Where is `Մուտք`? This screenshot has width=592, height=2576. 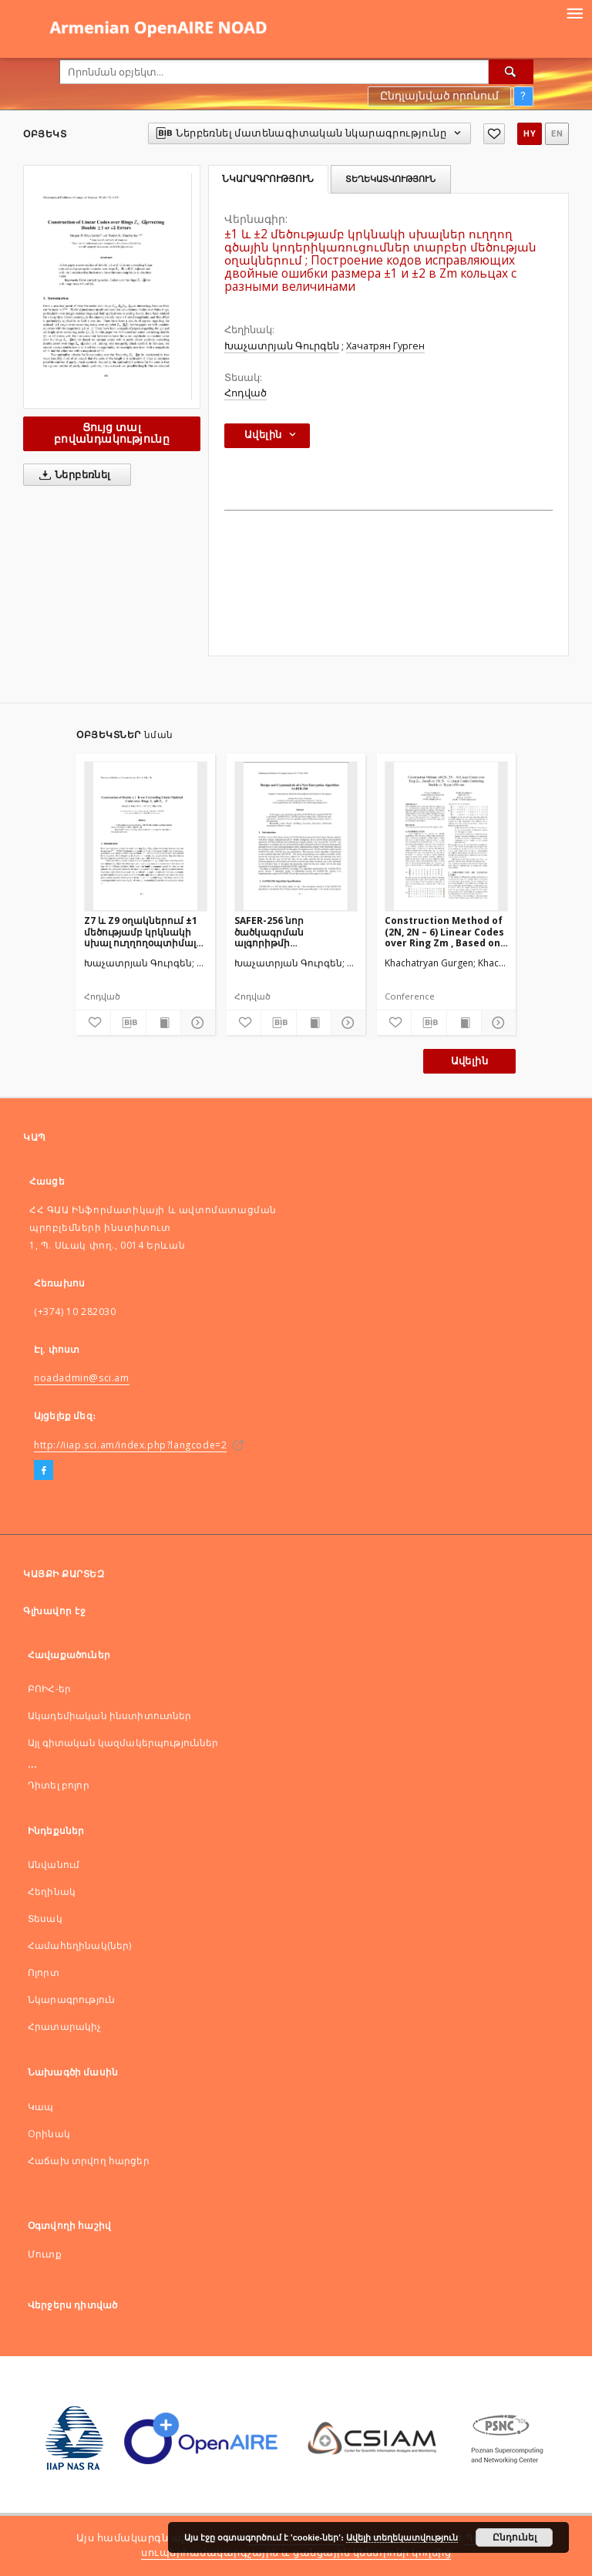 Մուտք is located at coordinates (45, 2254).